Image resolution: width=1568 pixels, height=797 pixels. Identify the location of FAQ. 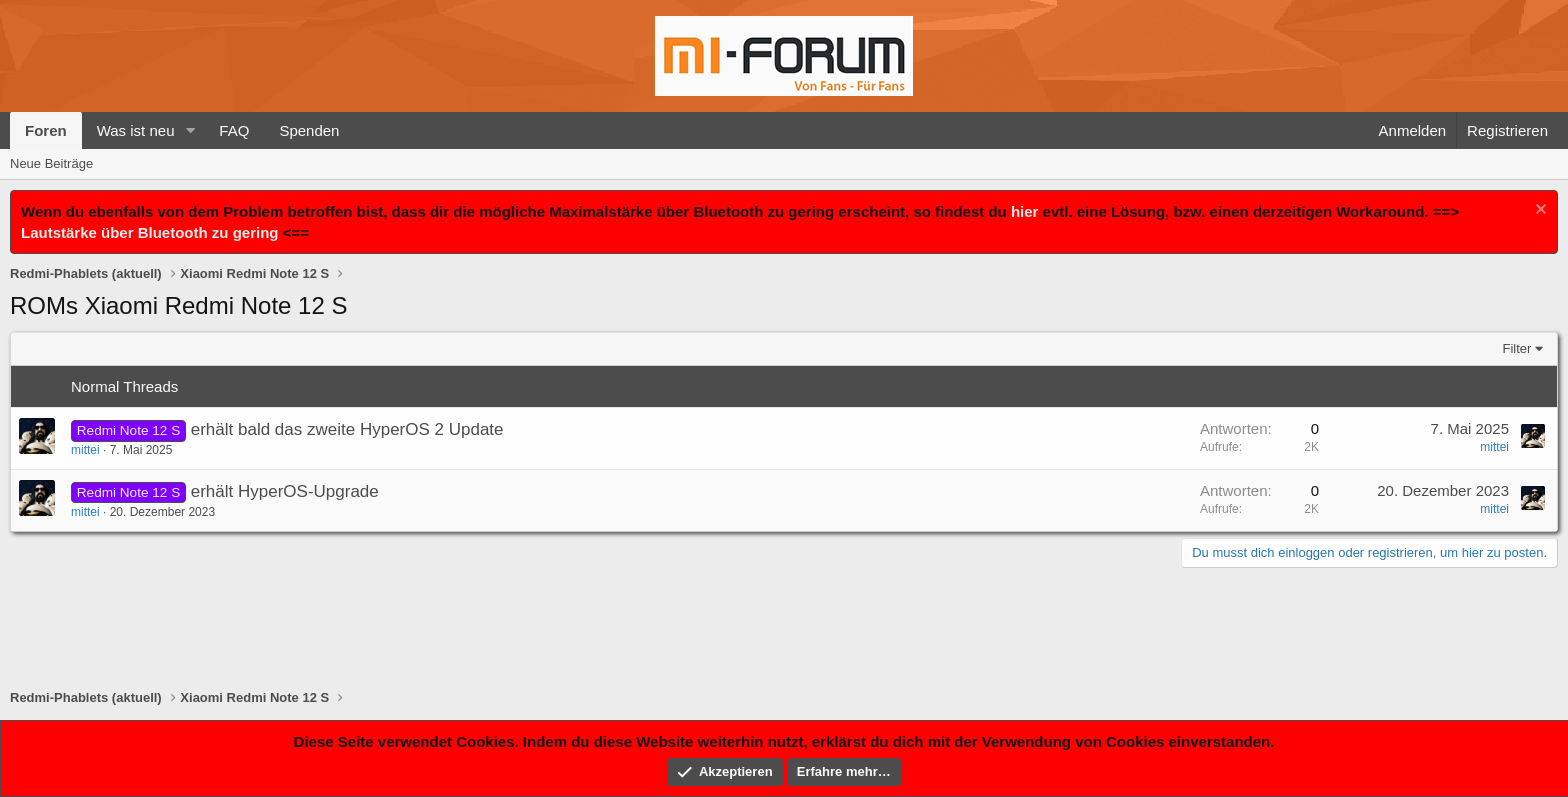
(234, 130).